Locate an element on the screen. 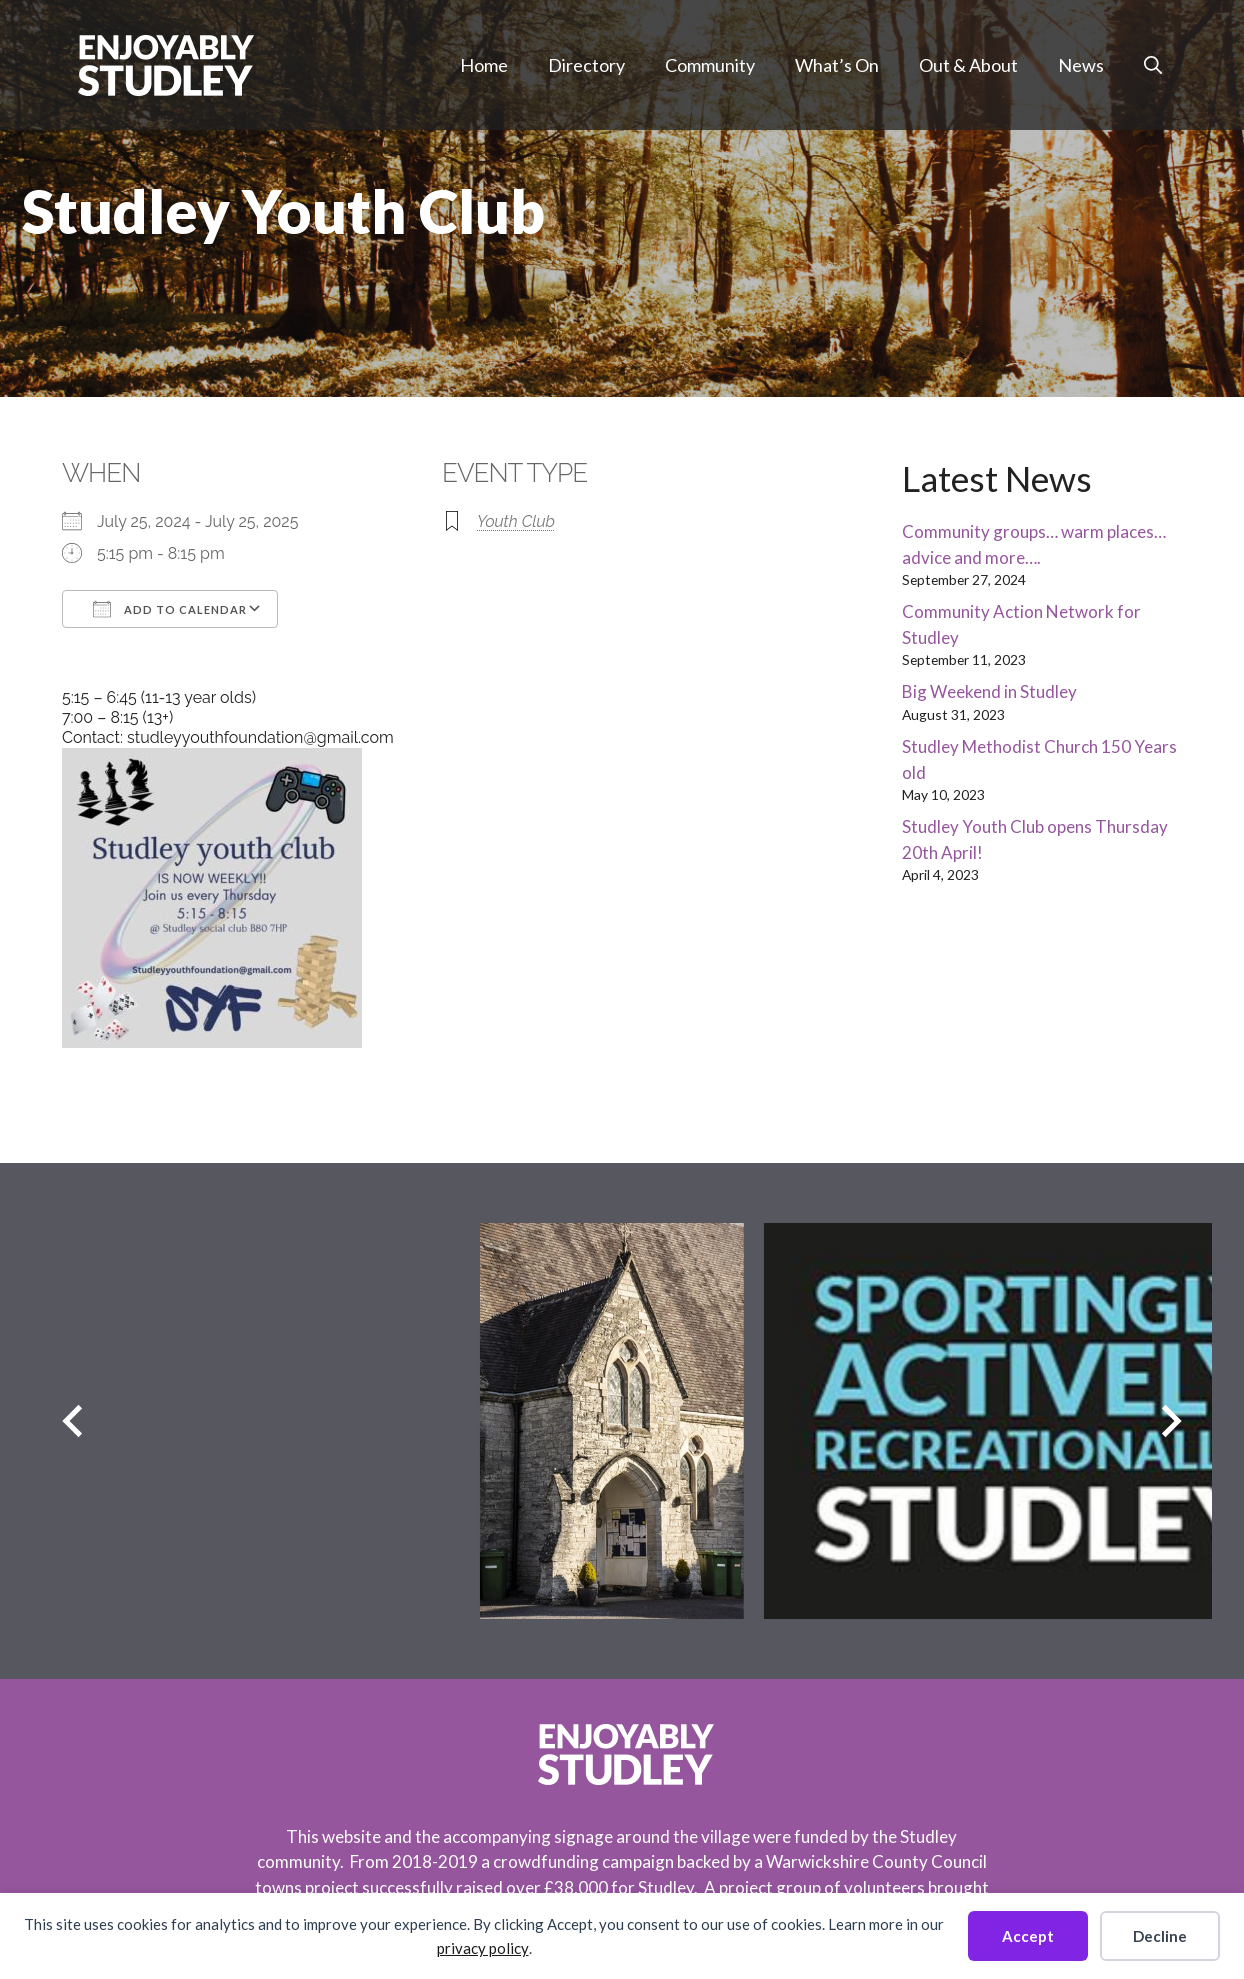  Out & About is located at coordinates (968, 65).